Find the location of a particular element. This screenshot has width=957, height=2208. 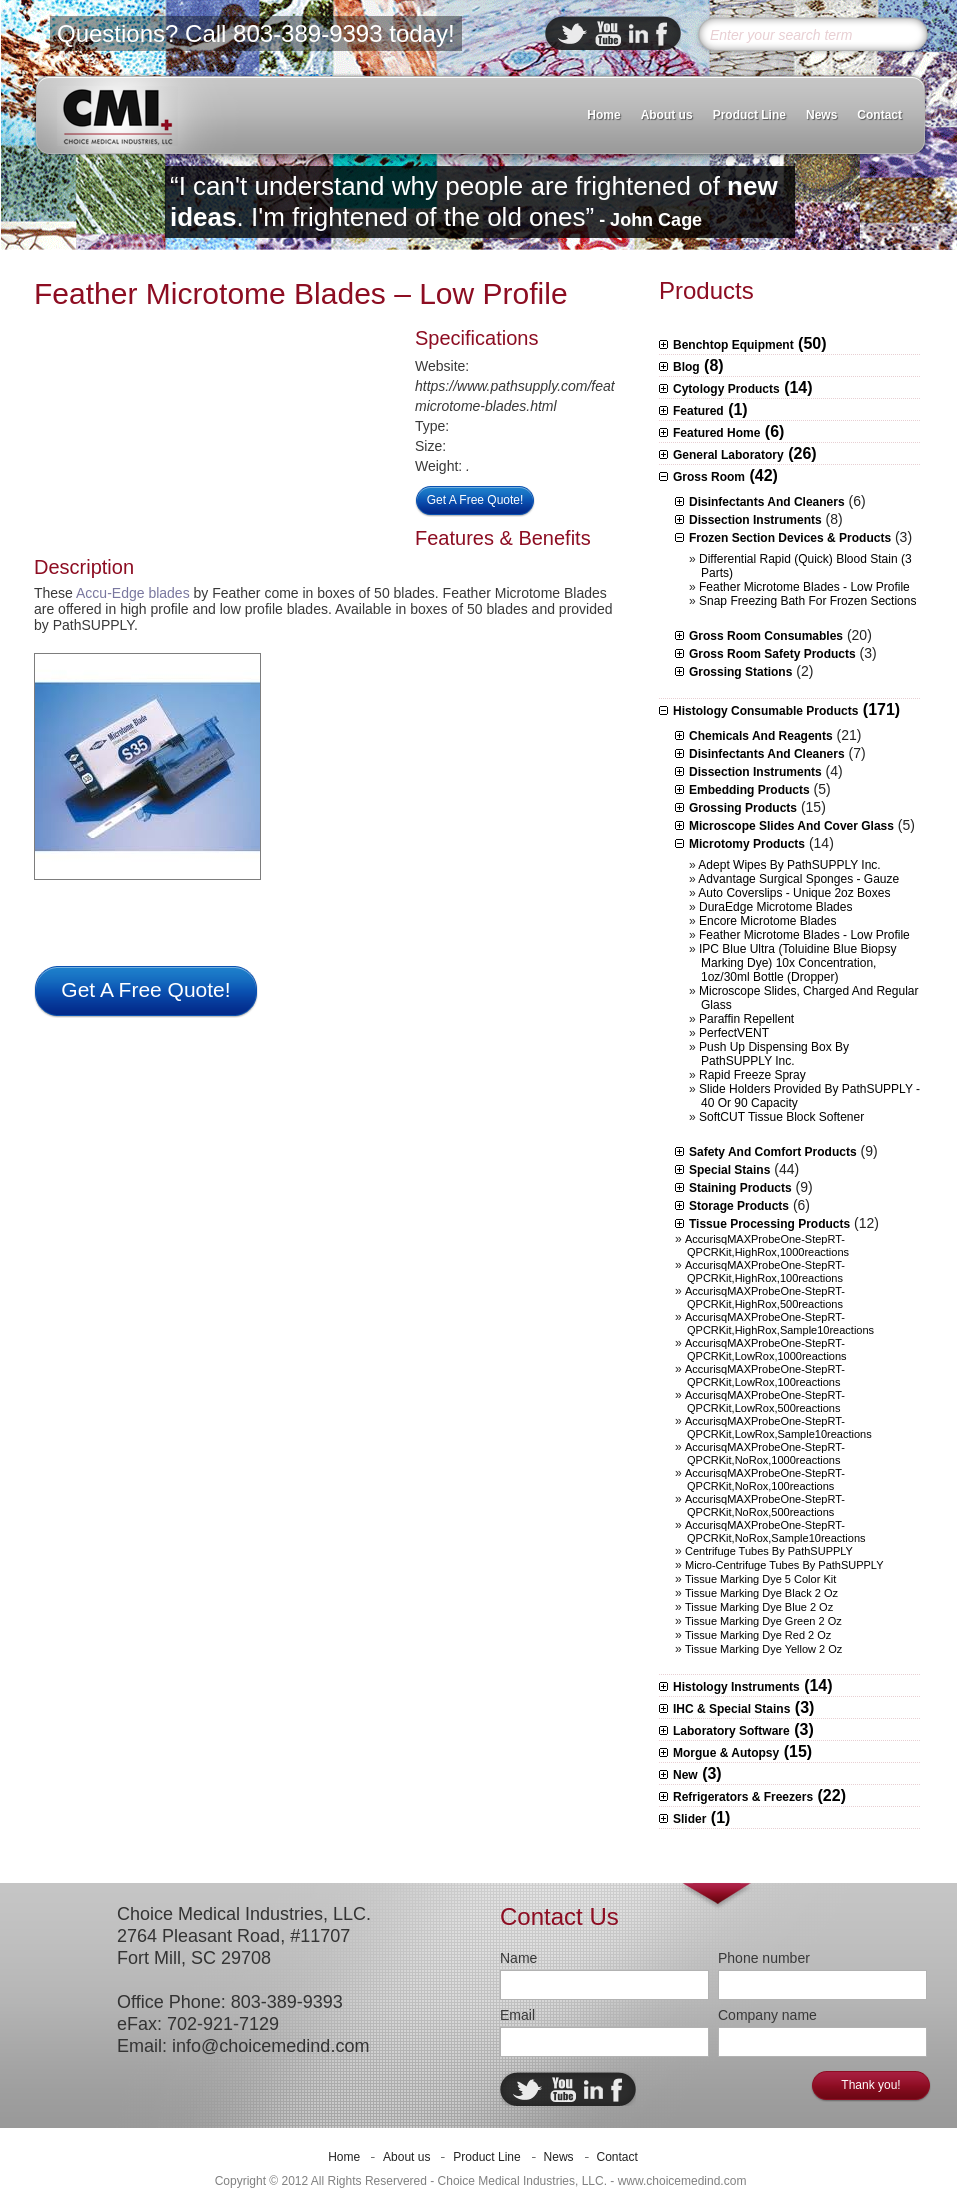

Grossing stations is located at coordinates (740, 672).